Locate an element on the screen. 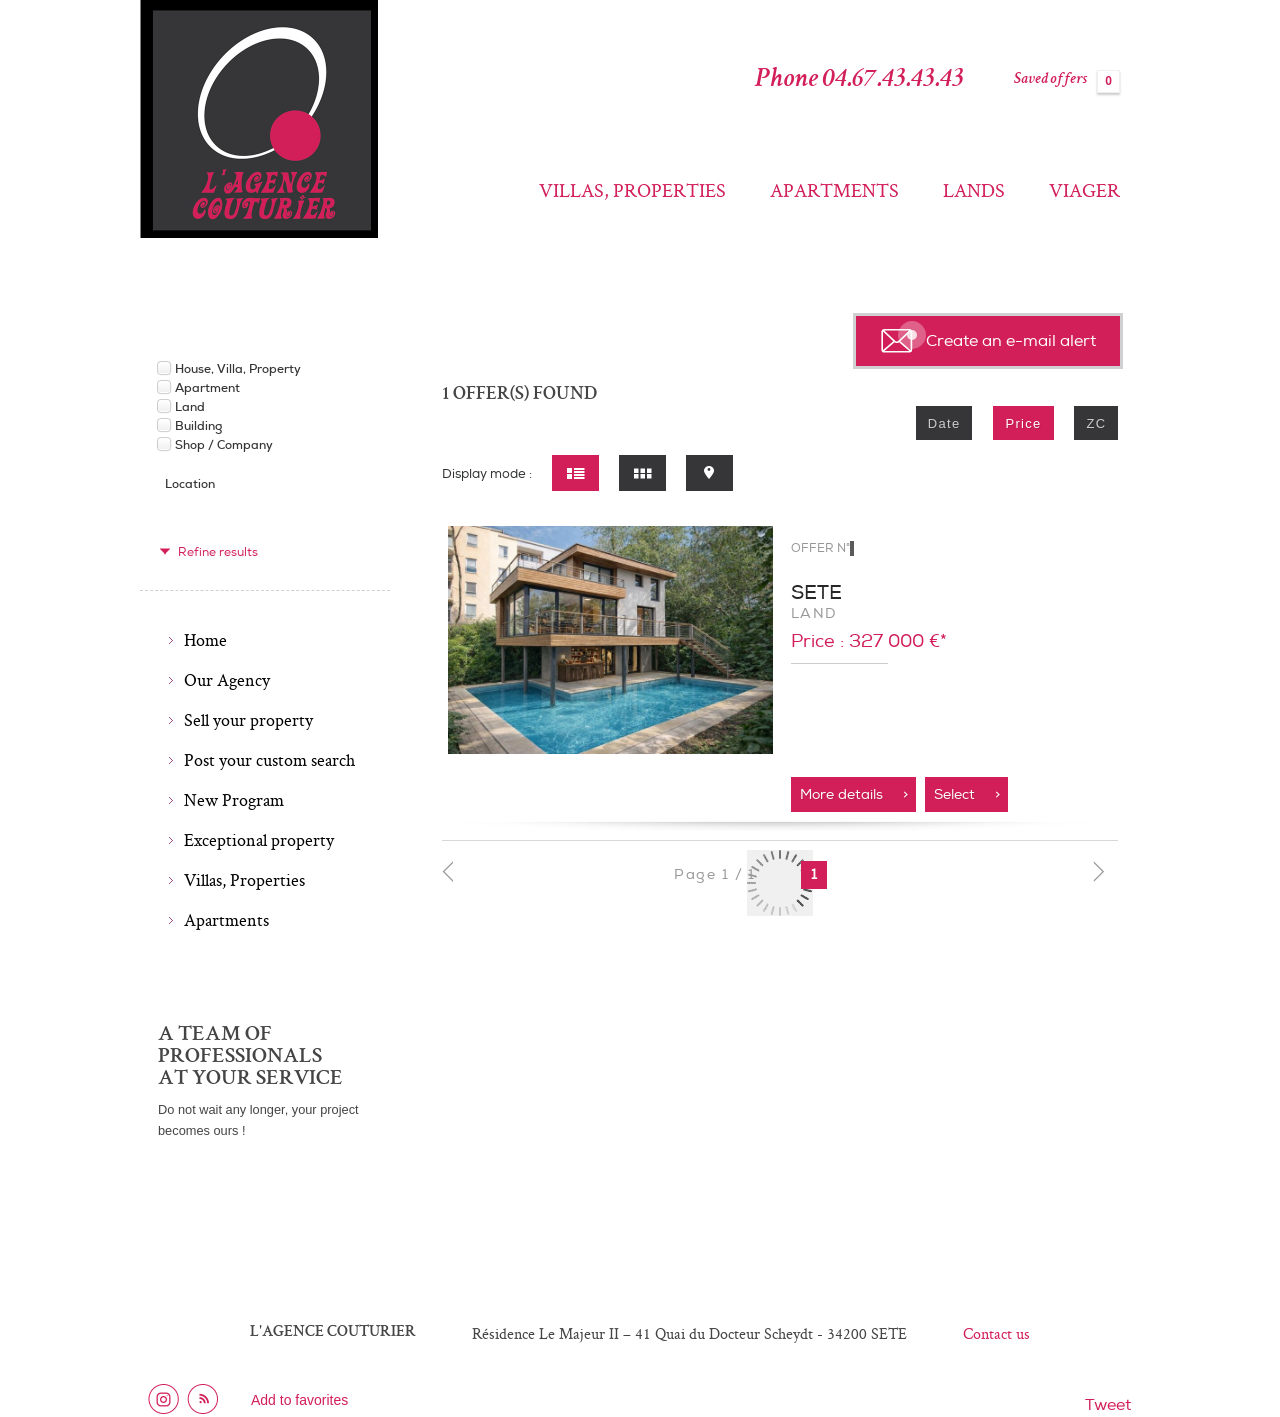  Sell your property is located at coordinates (248, 720).